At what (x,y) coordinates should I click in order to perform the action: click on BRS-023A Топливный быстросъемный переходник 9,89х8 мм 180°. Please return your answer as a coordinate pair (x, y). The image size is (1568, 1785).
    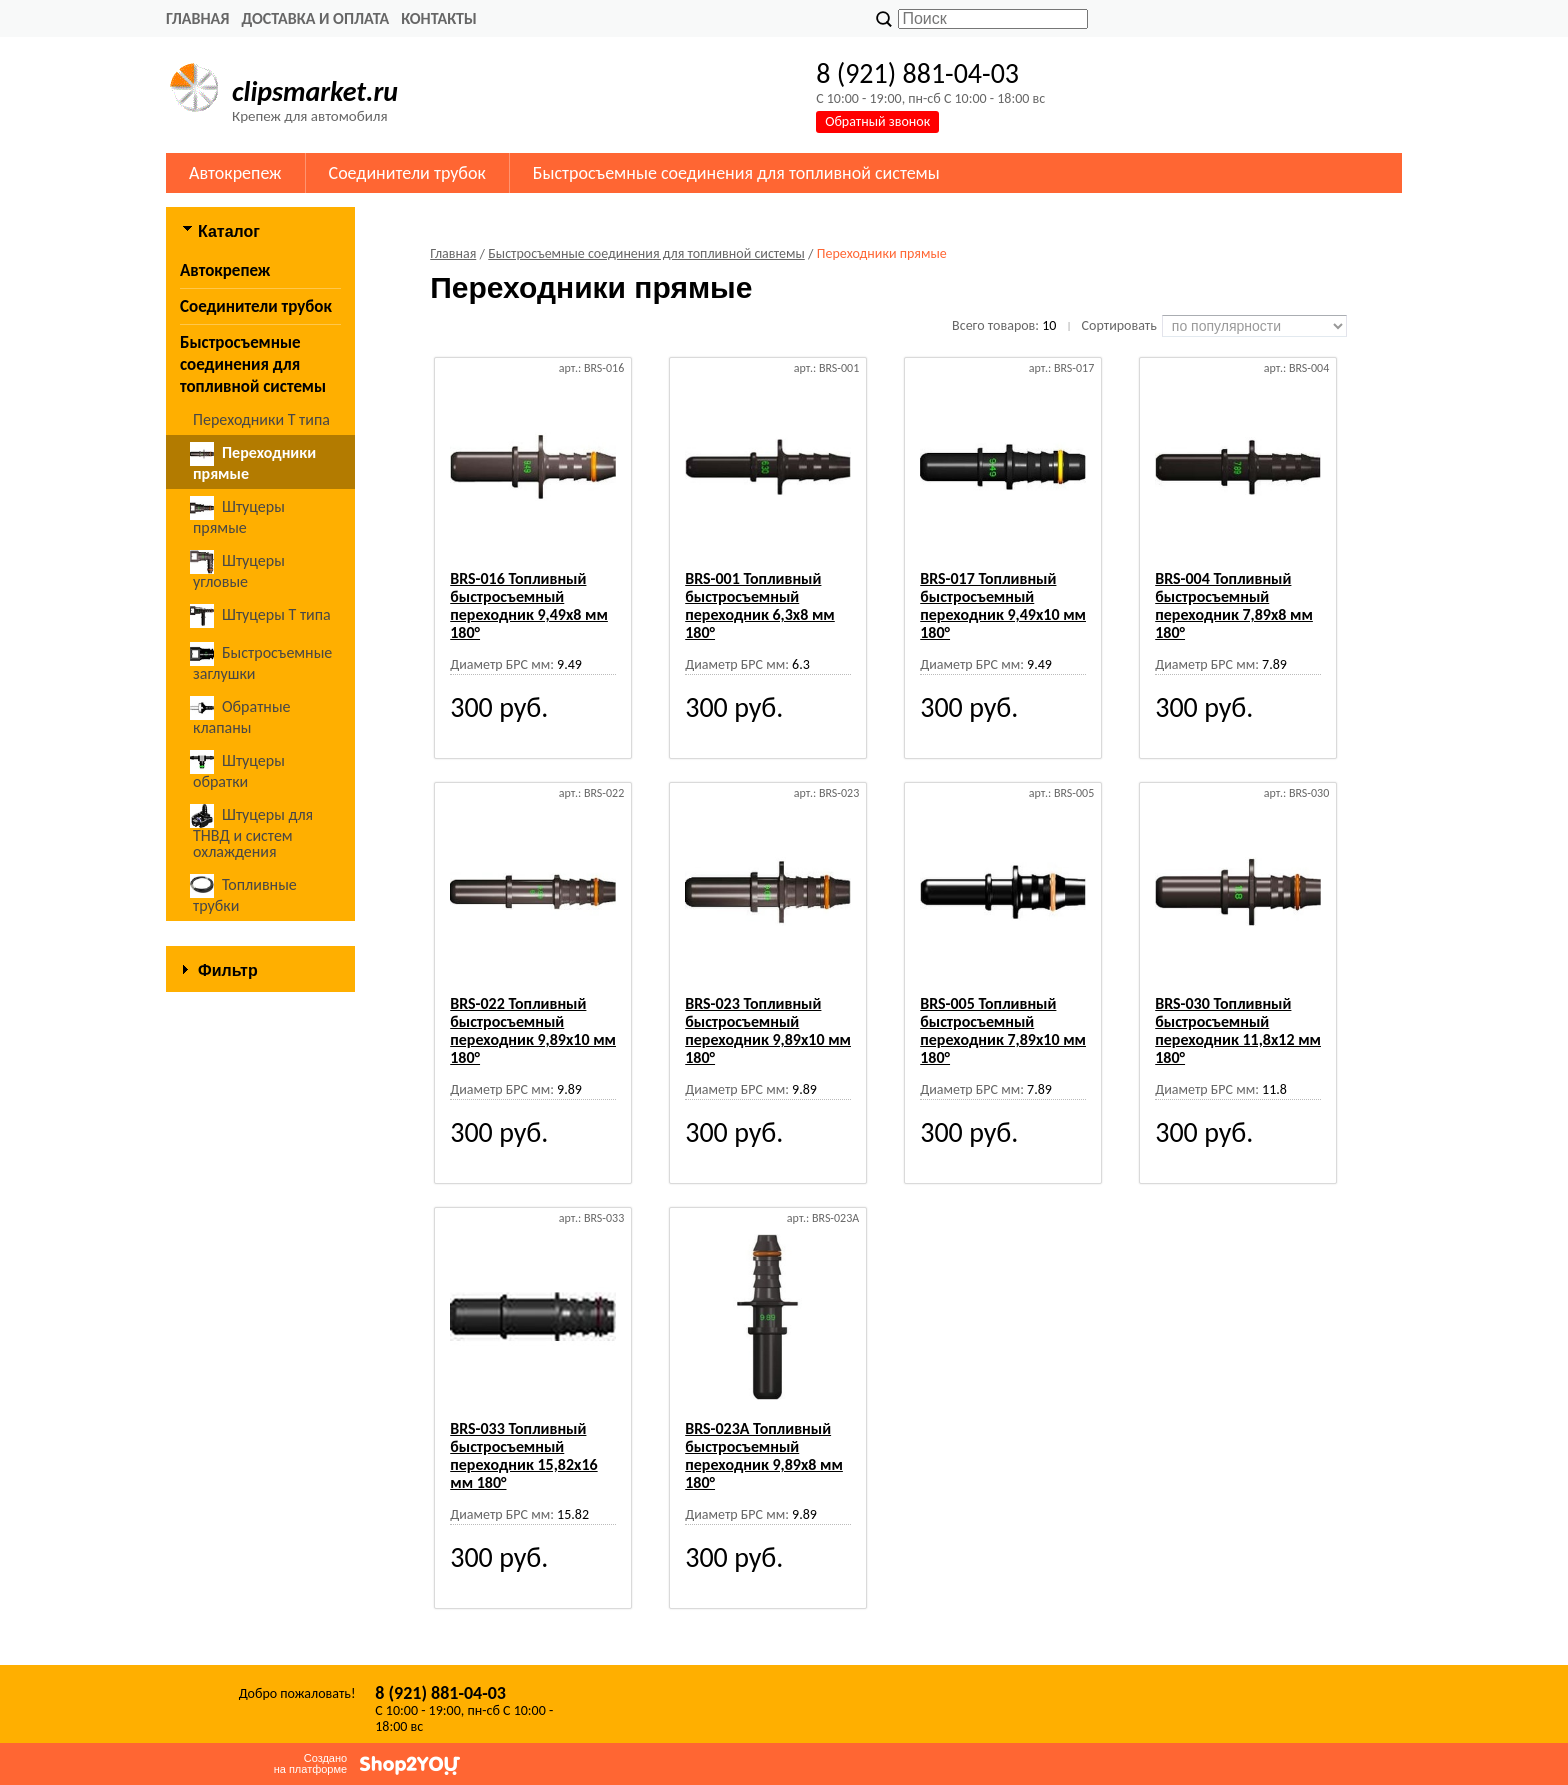
    Looking at the image, I should click on (764, 1455).